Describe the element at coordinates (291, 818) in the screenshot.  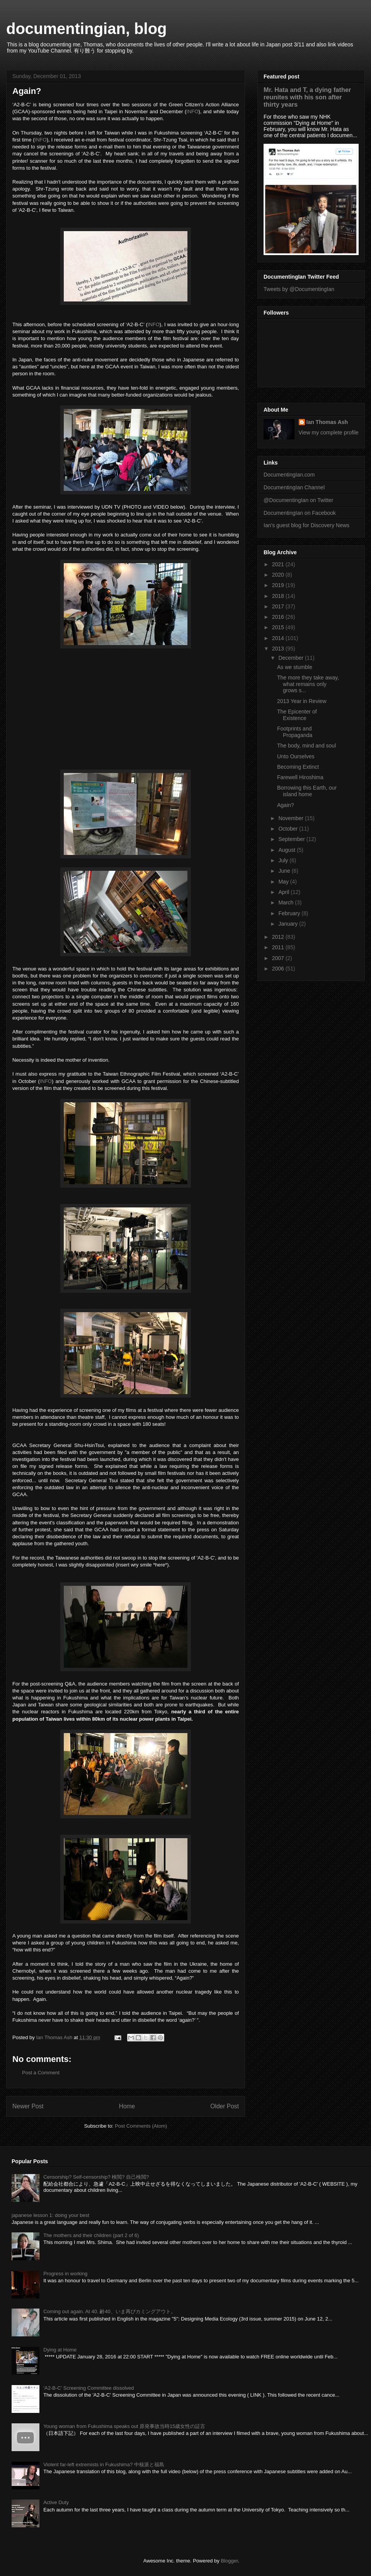
I see `November` at that location.